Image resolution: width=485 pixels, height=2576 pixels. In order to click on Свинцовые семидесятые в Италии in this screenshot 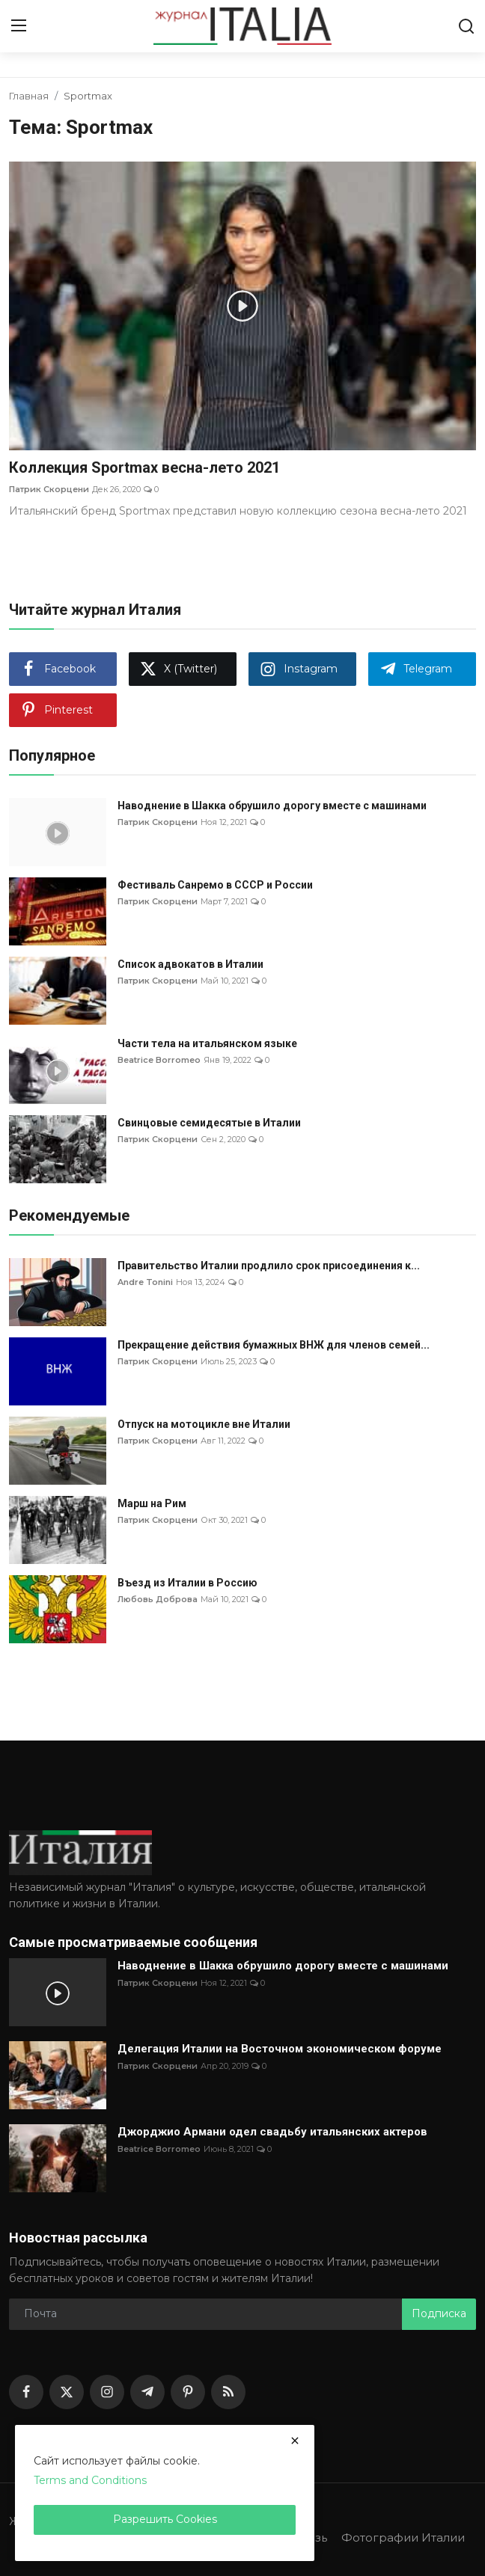, I will do `click(209, 1123)`.